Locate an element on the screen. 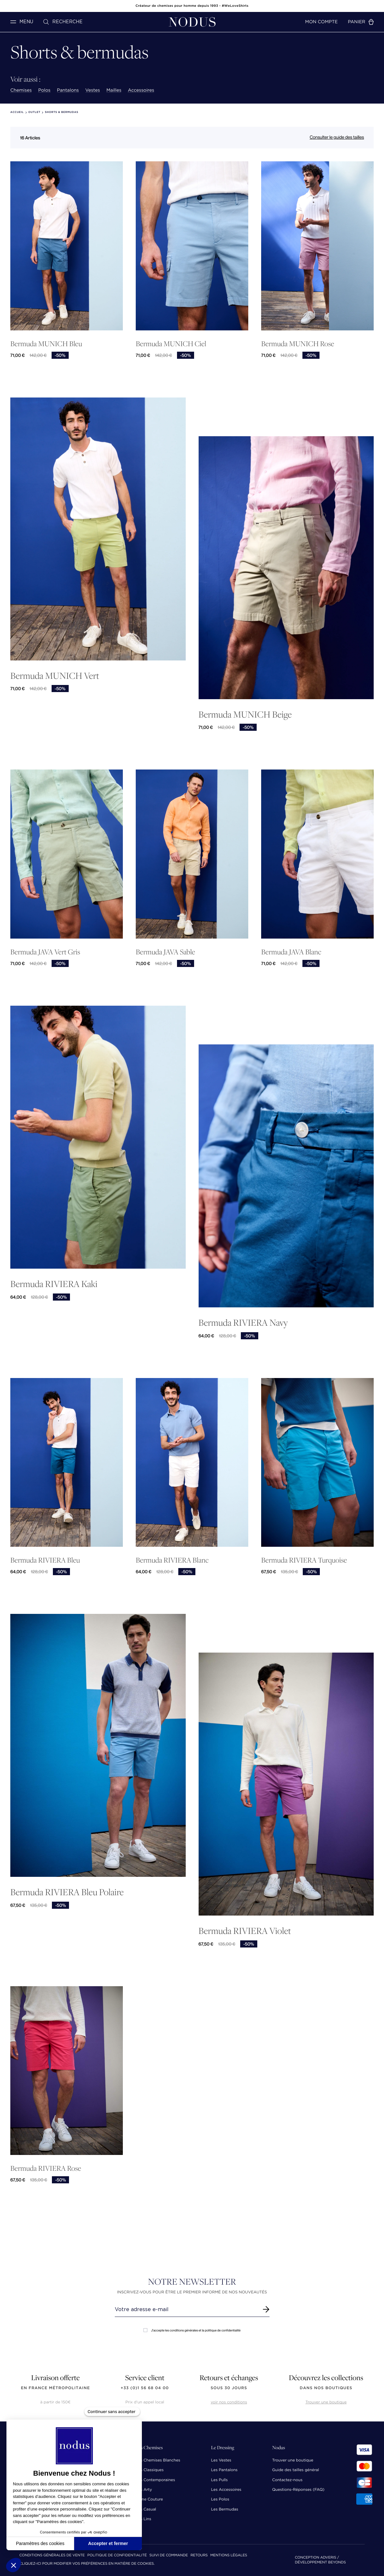 This screenshot has width=384, height=2576. dans nos boutiques is located at coordinates (326, 2388).